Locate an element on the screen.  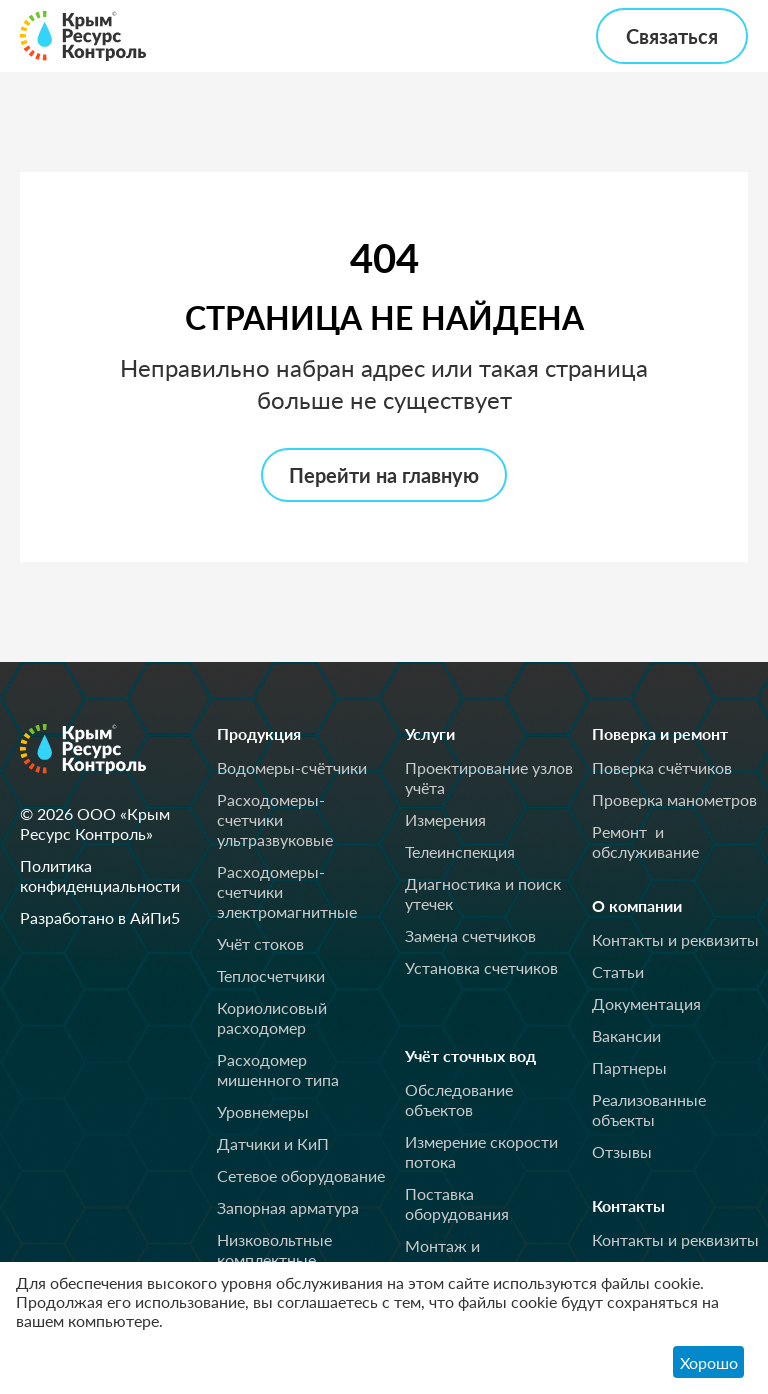
Перейти на главную is located at coordinates (384, 475).